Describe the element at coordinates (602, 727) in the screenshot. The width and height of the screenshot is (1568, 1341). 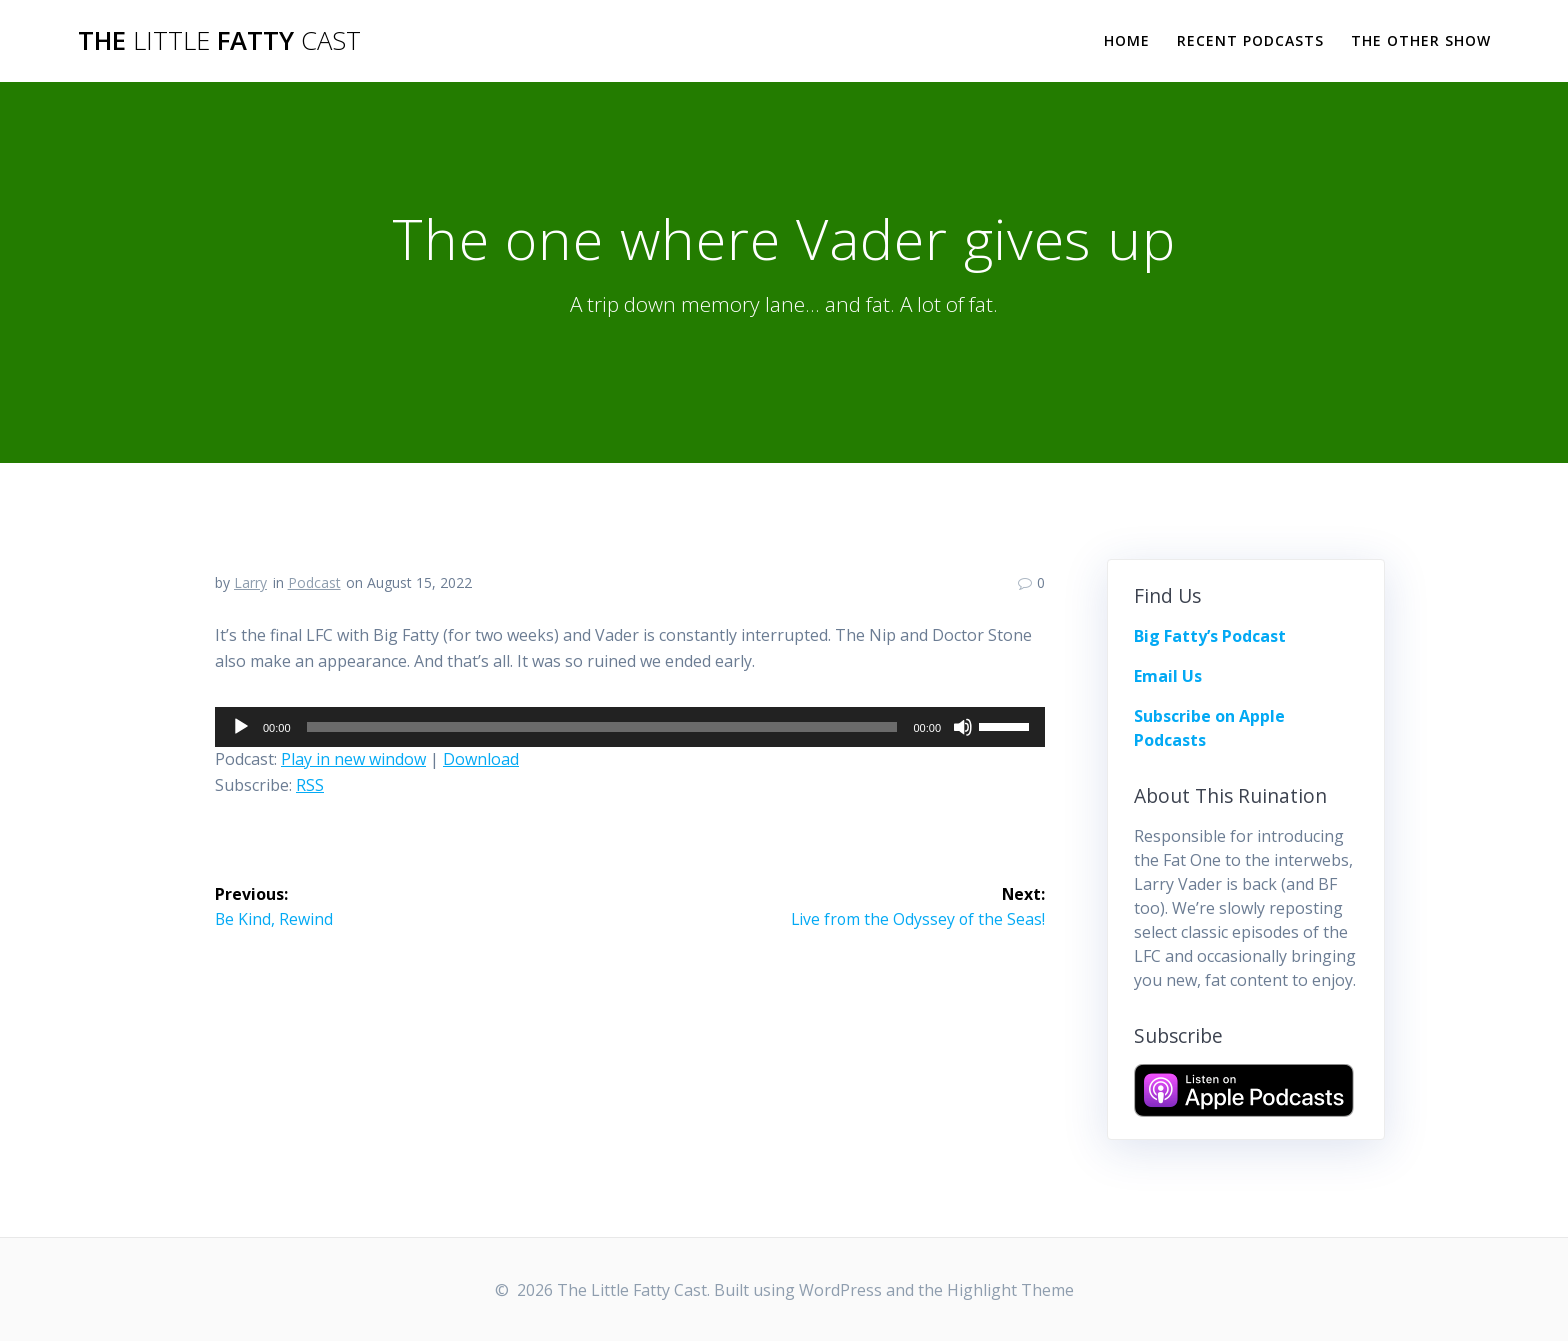
I see `[slider]` at that location.